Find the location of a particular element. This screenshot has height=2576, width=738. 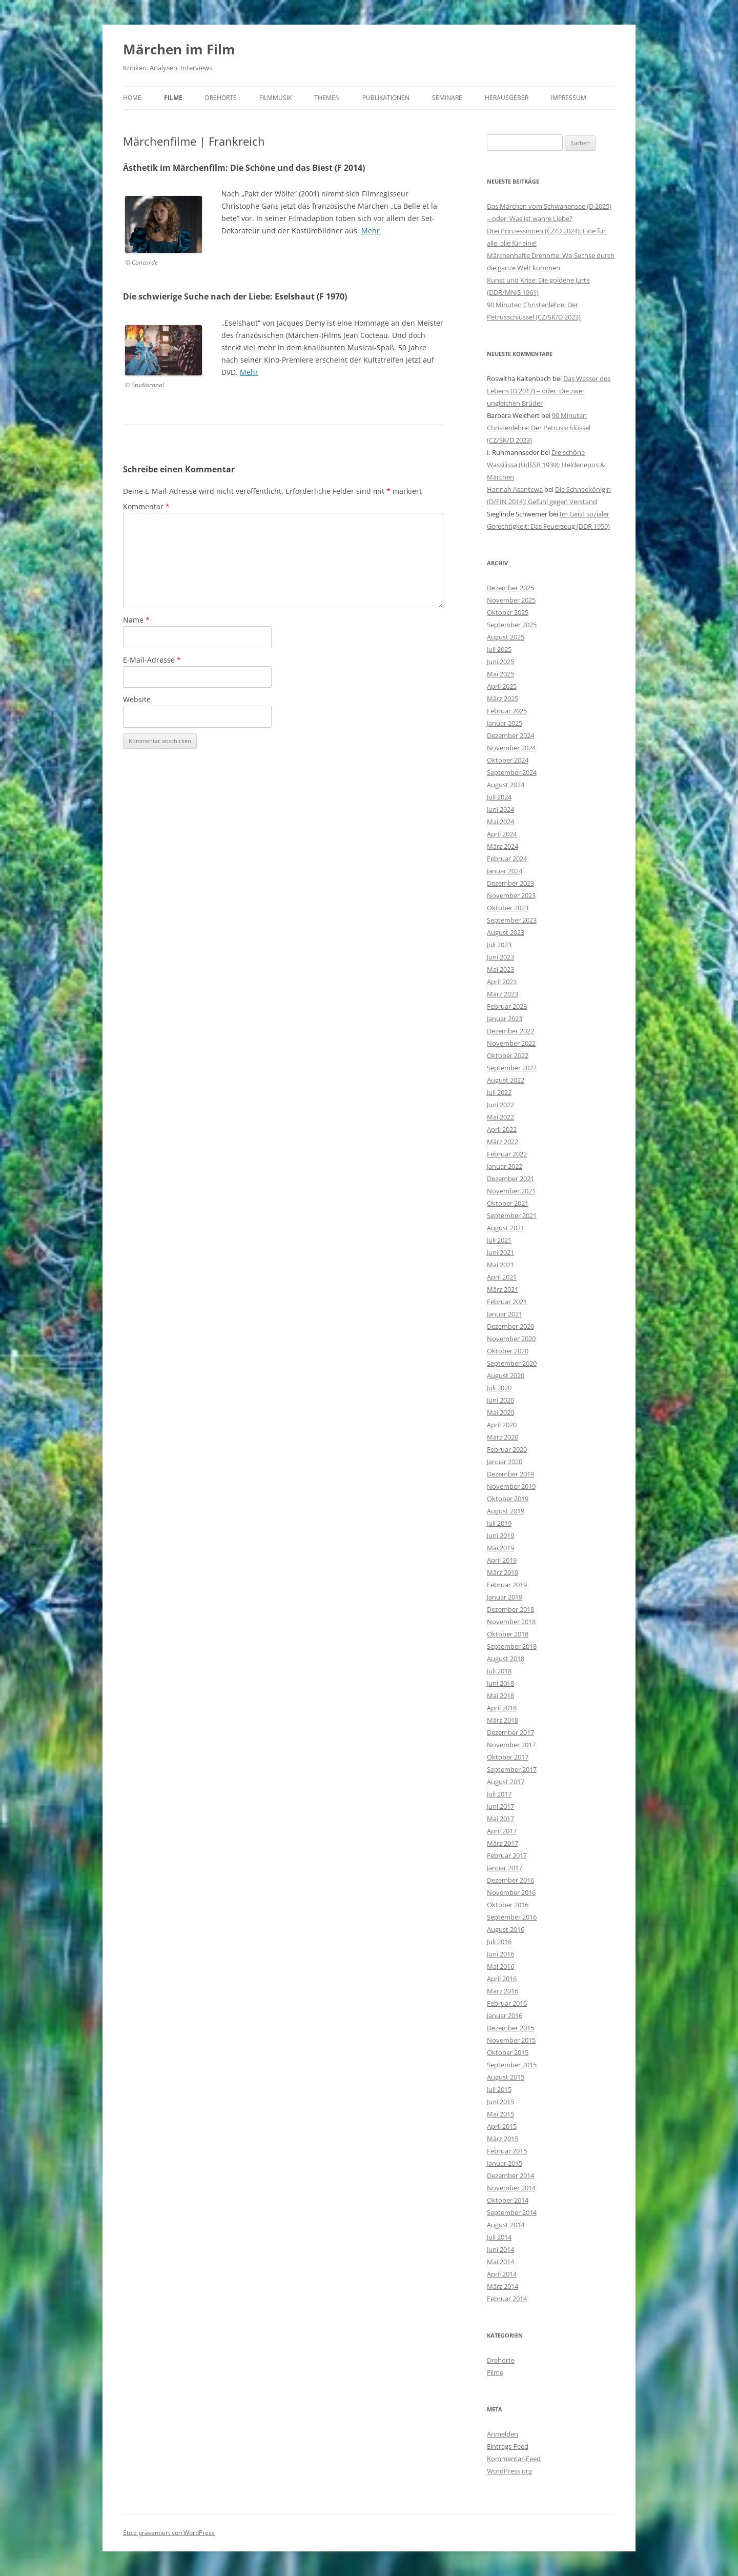

November 2024 is located at coordinates (511, 747).